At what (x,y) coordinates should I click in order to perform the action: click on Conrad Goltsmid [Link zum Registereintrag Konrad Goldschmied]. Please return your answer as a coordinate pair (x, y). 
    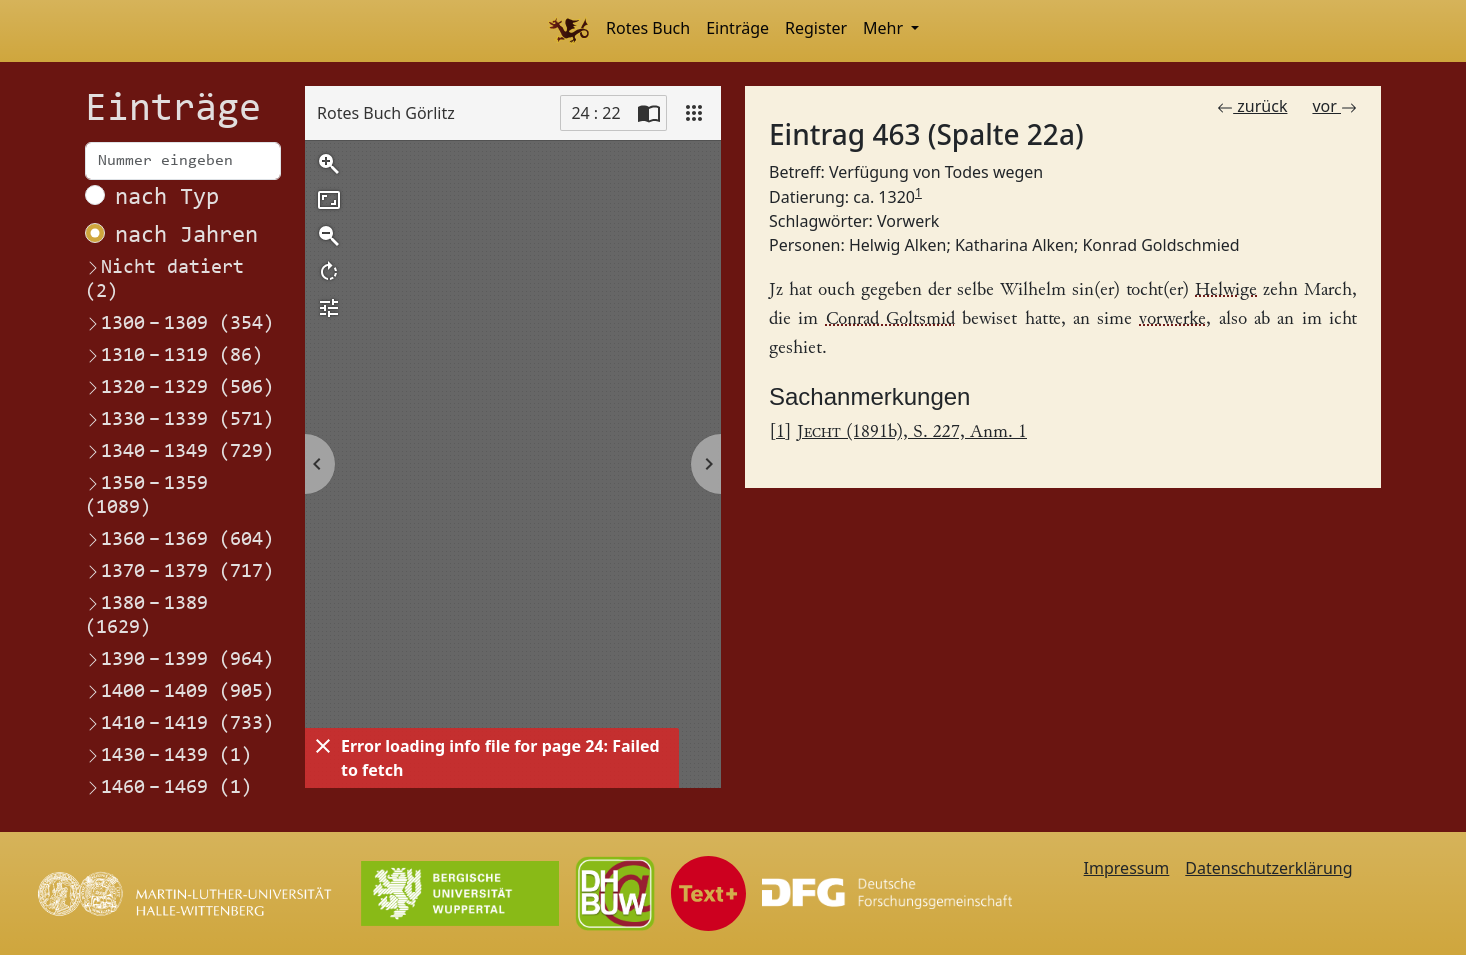
    Looking at the image, I should click on (890, 319).